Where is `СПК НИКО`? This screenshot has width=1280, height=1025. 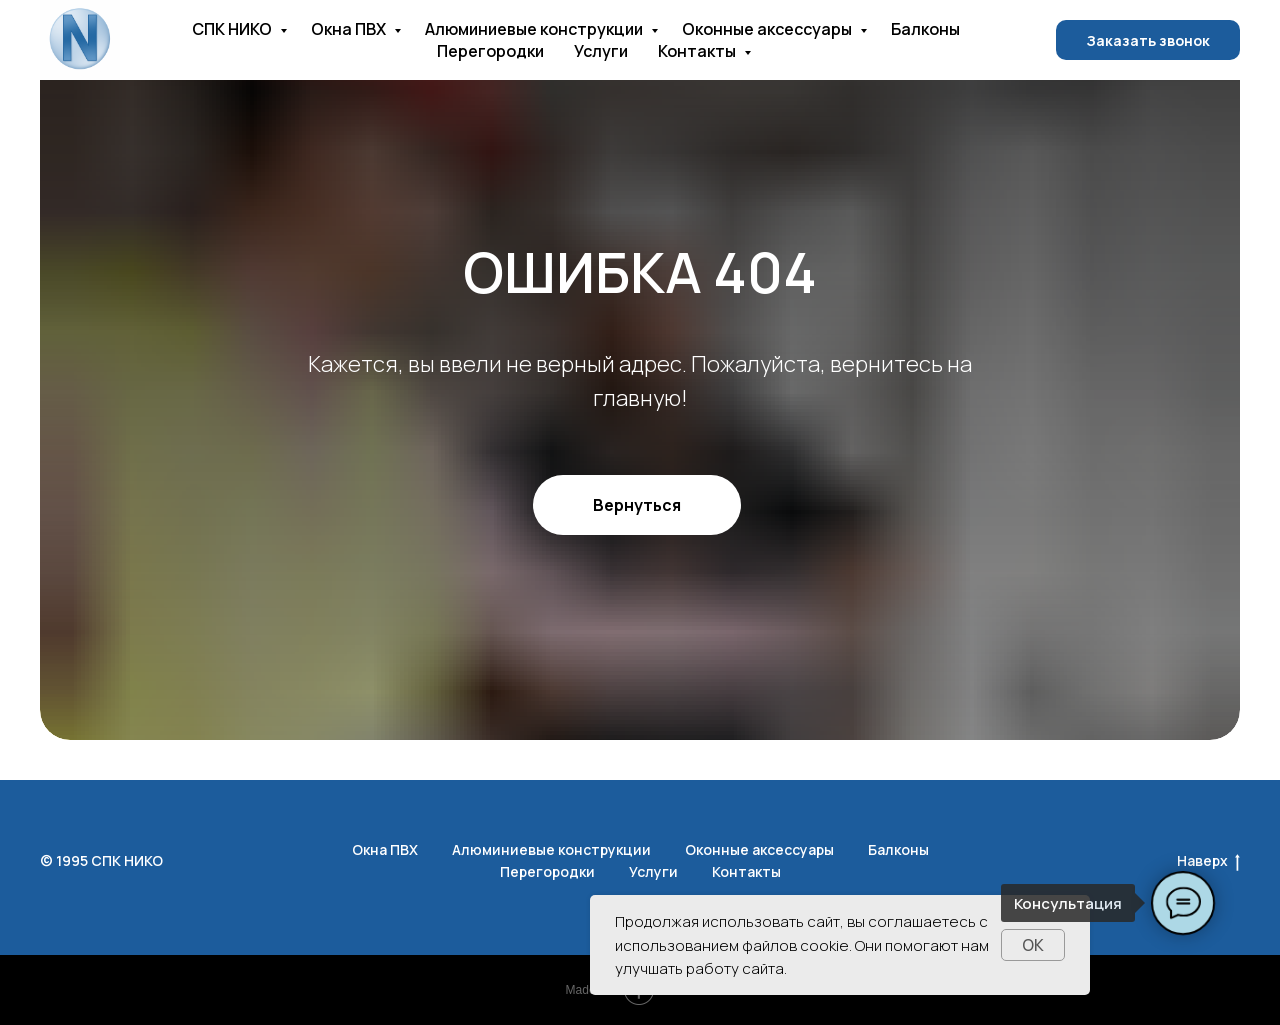
СПК НИКО is located at coordinates (233, 29).